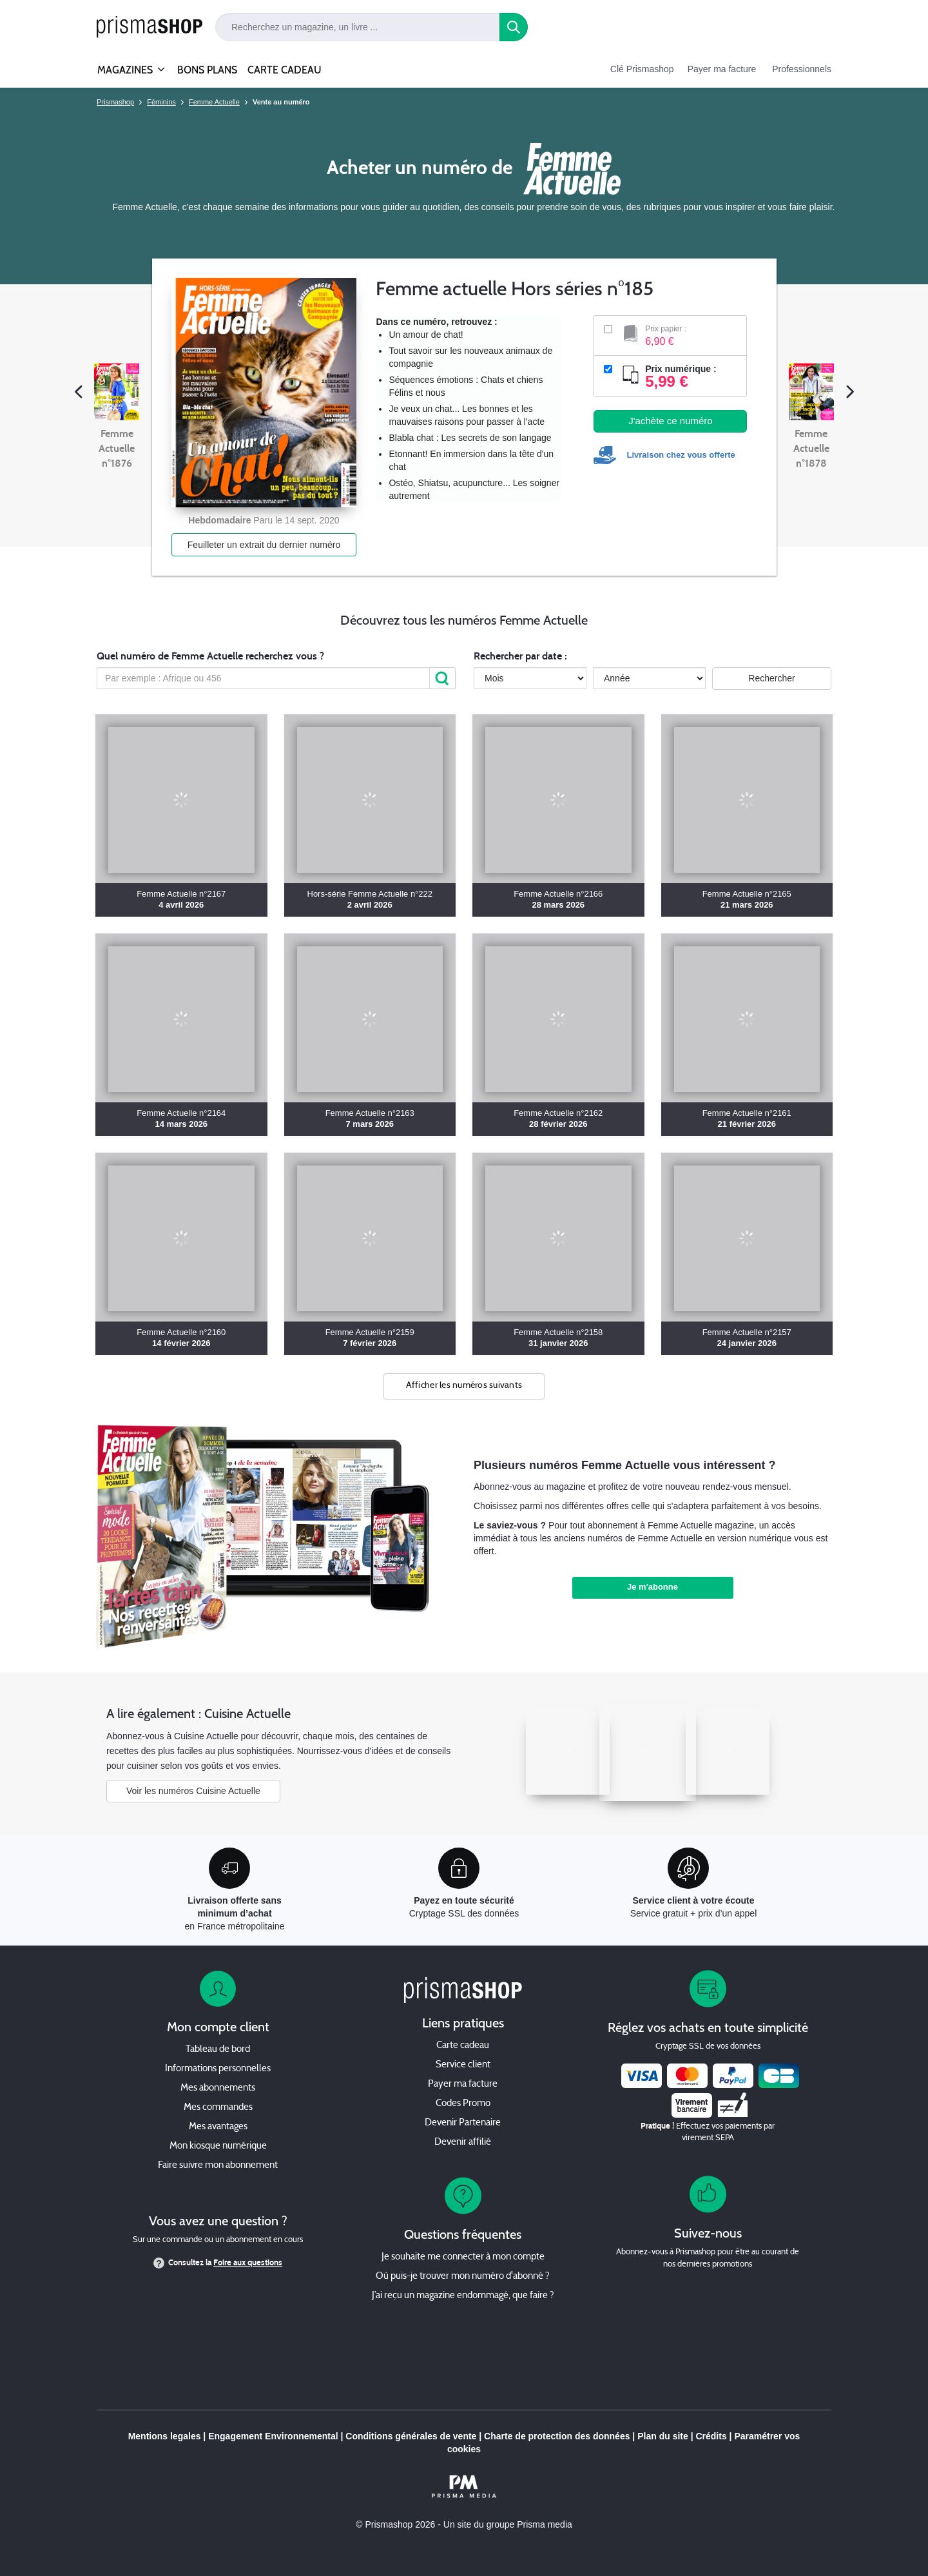 This screenshot has width=928, height=2576. What do you see at coordinates (410, 2436) in the screenshot?
I see `Conditions générales de vente` at bounding box center [410, 2436].